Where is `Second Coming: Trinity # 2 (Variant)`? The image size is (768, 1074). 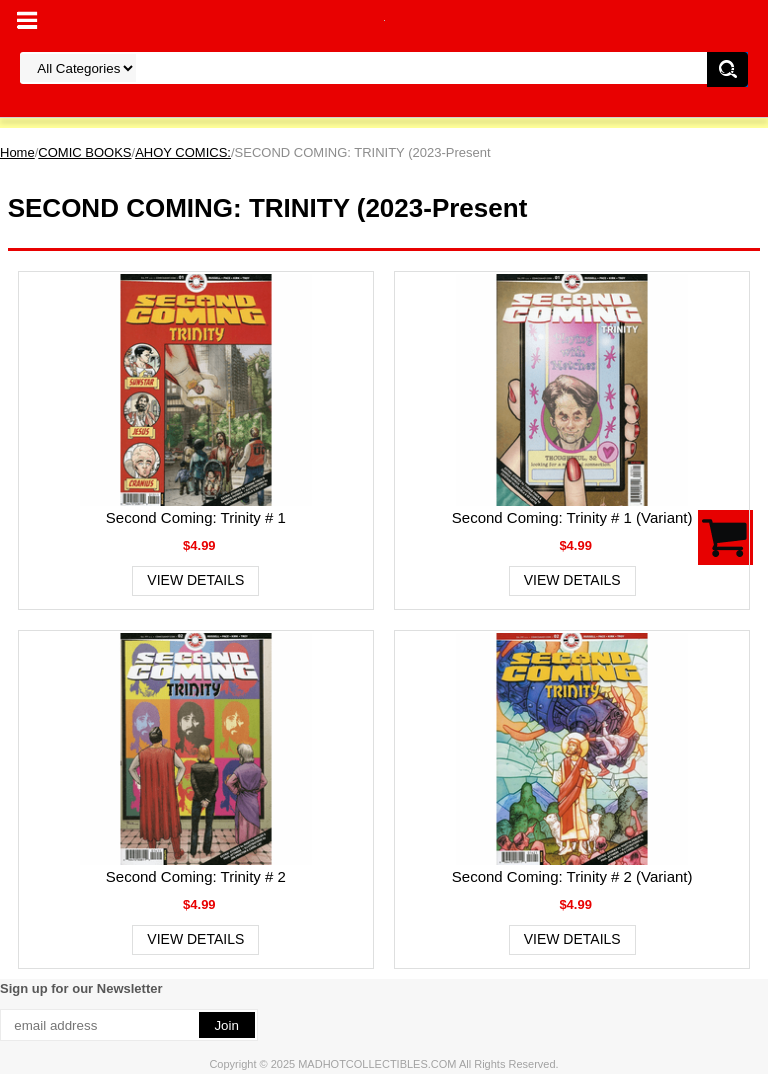
Second Coming: Trinity # 2 (Variant) is located at coordinates (572, 876).